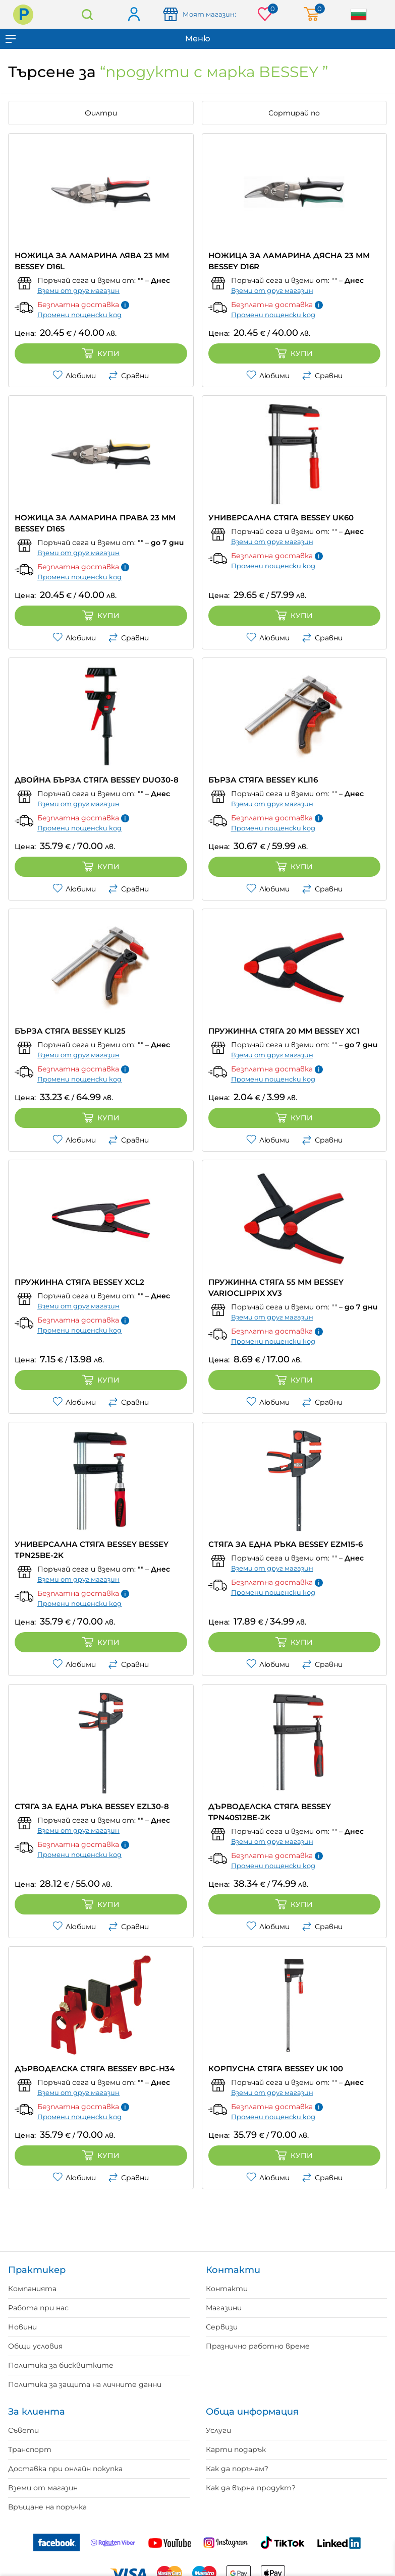 The image size is (395, 2576). Describe the element at coordinates (294, 112) in the screenshot. I see `Сортирай по` at that location.